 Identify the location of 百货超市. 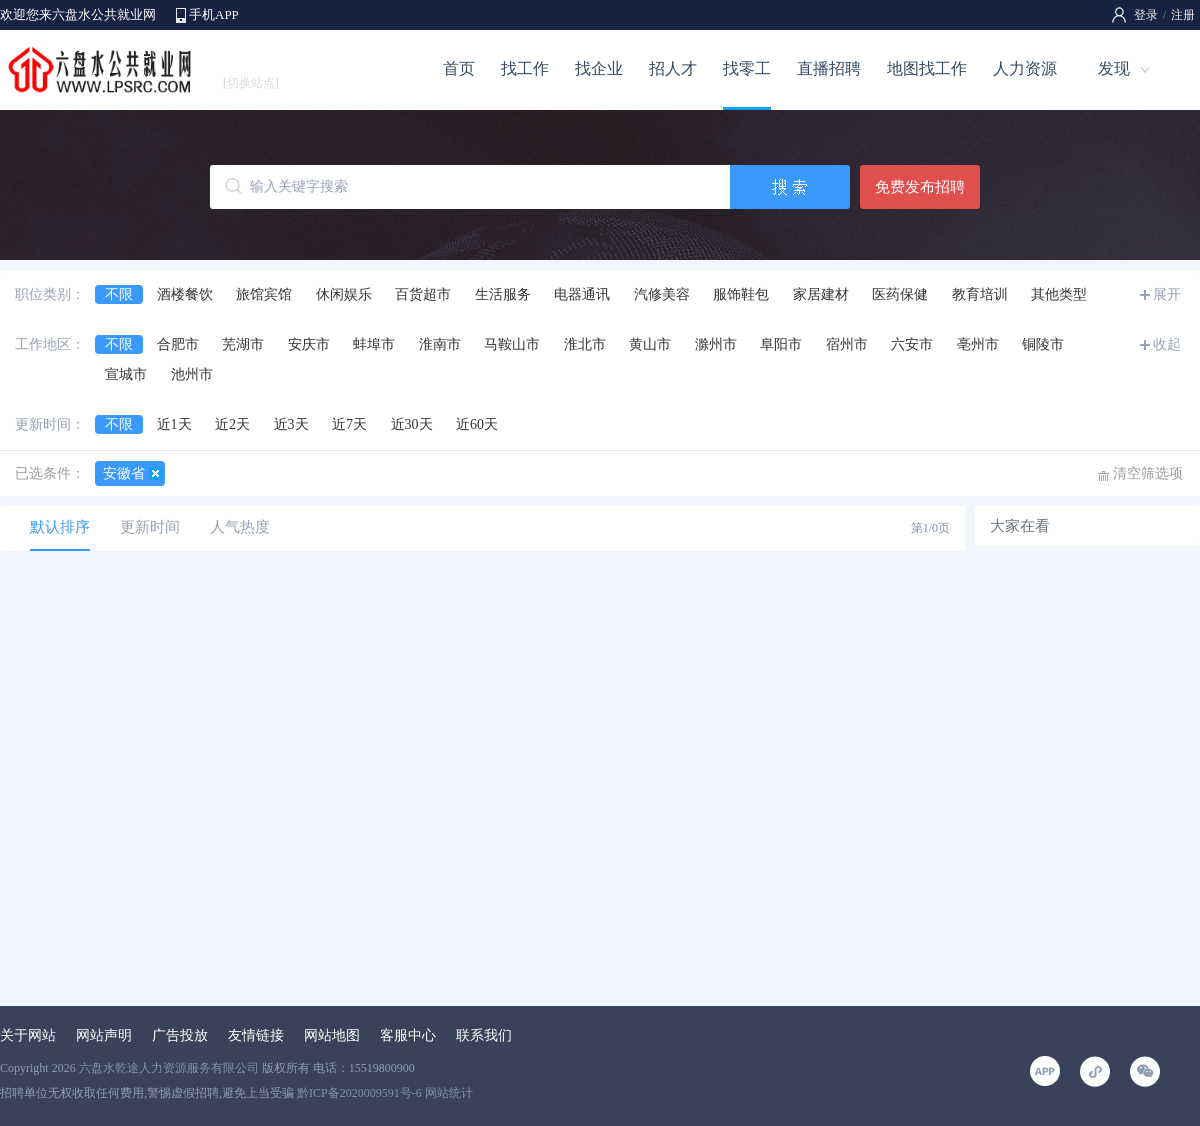
(423, 294).